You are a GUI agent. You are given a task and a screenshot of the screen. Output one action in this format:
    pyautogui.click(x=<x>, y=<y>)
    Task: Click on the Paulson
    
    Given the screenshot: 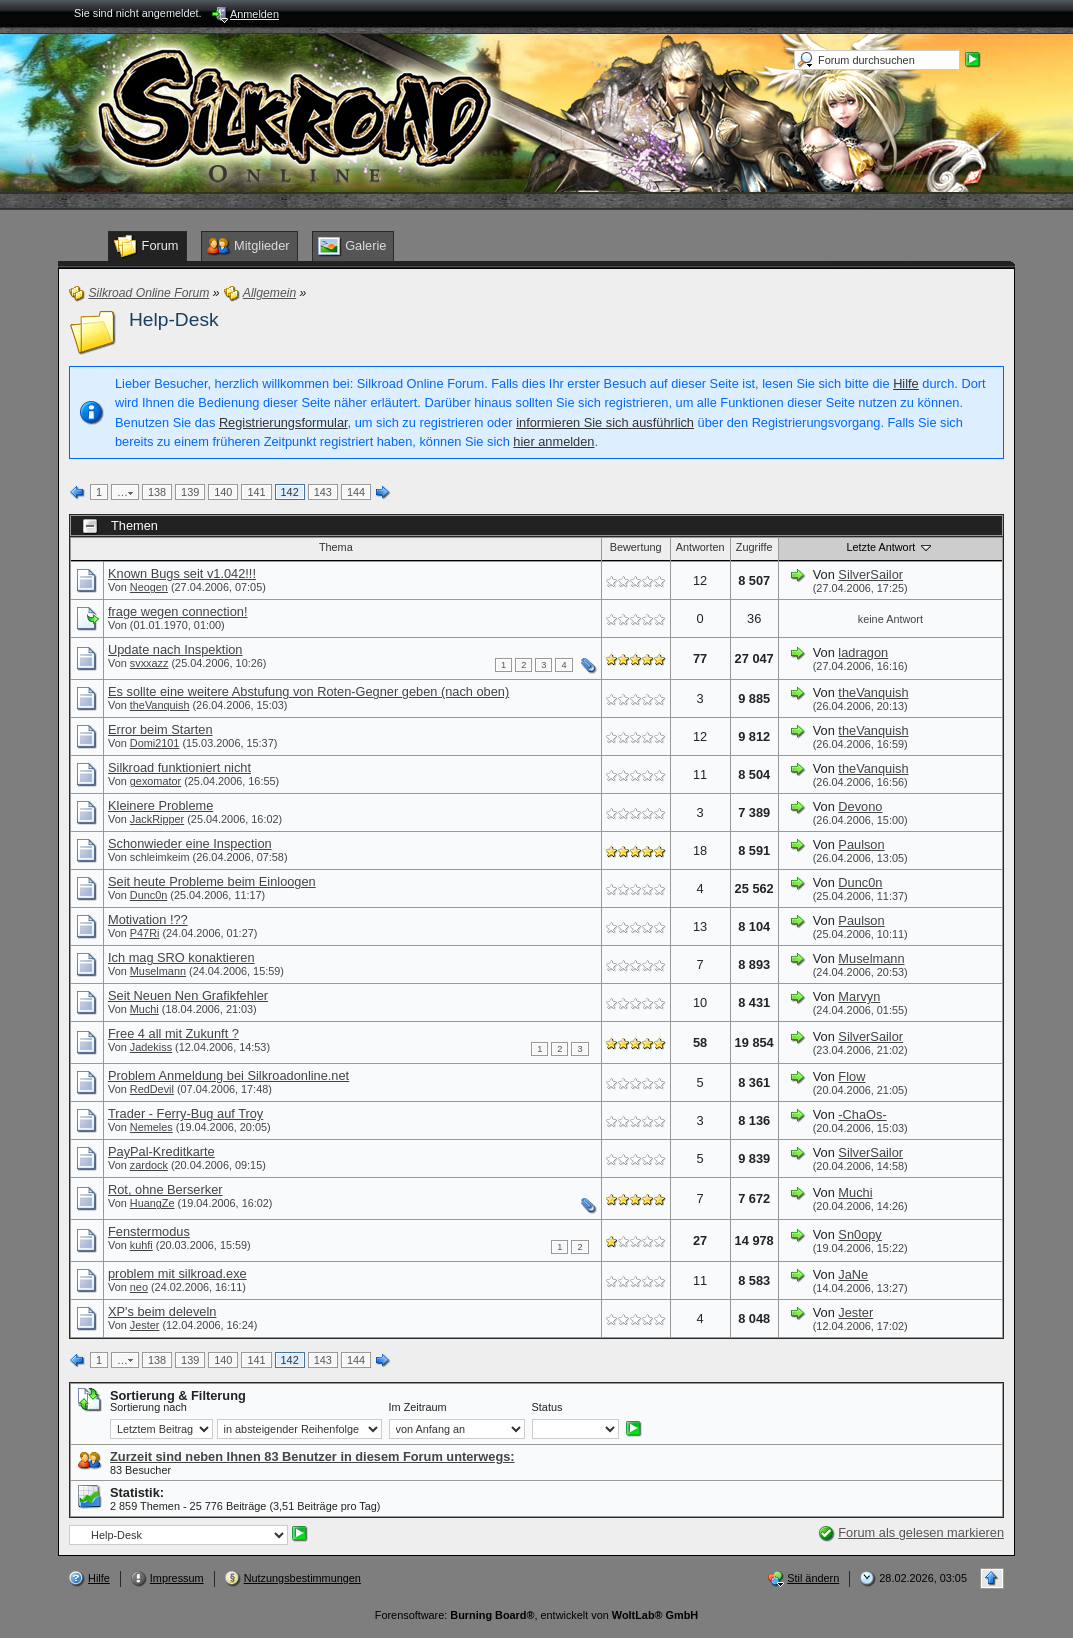 What is the action you would take?
    pyautogui.click(x=861, y=844)
    